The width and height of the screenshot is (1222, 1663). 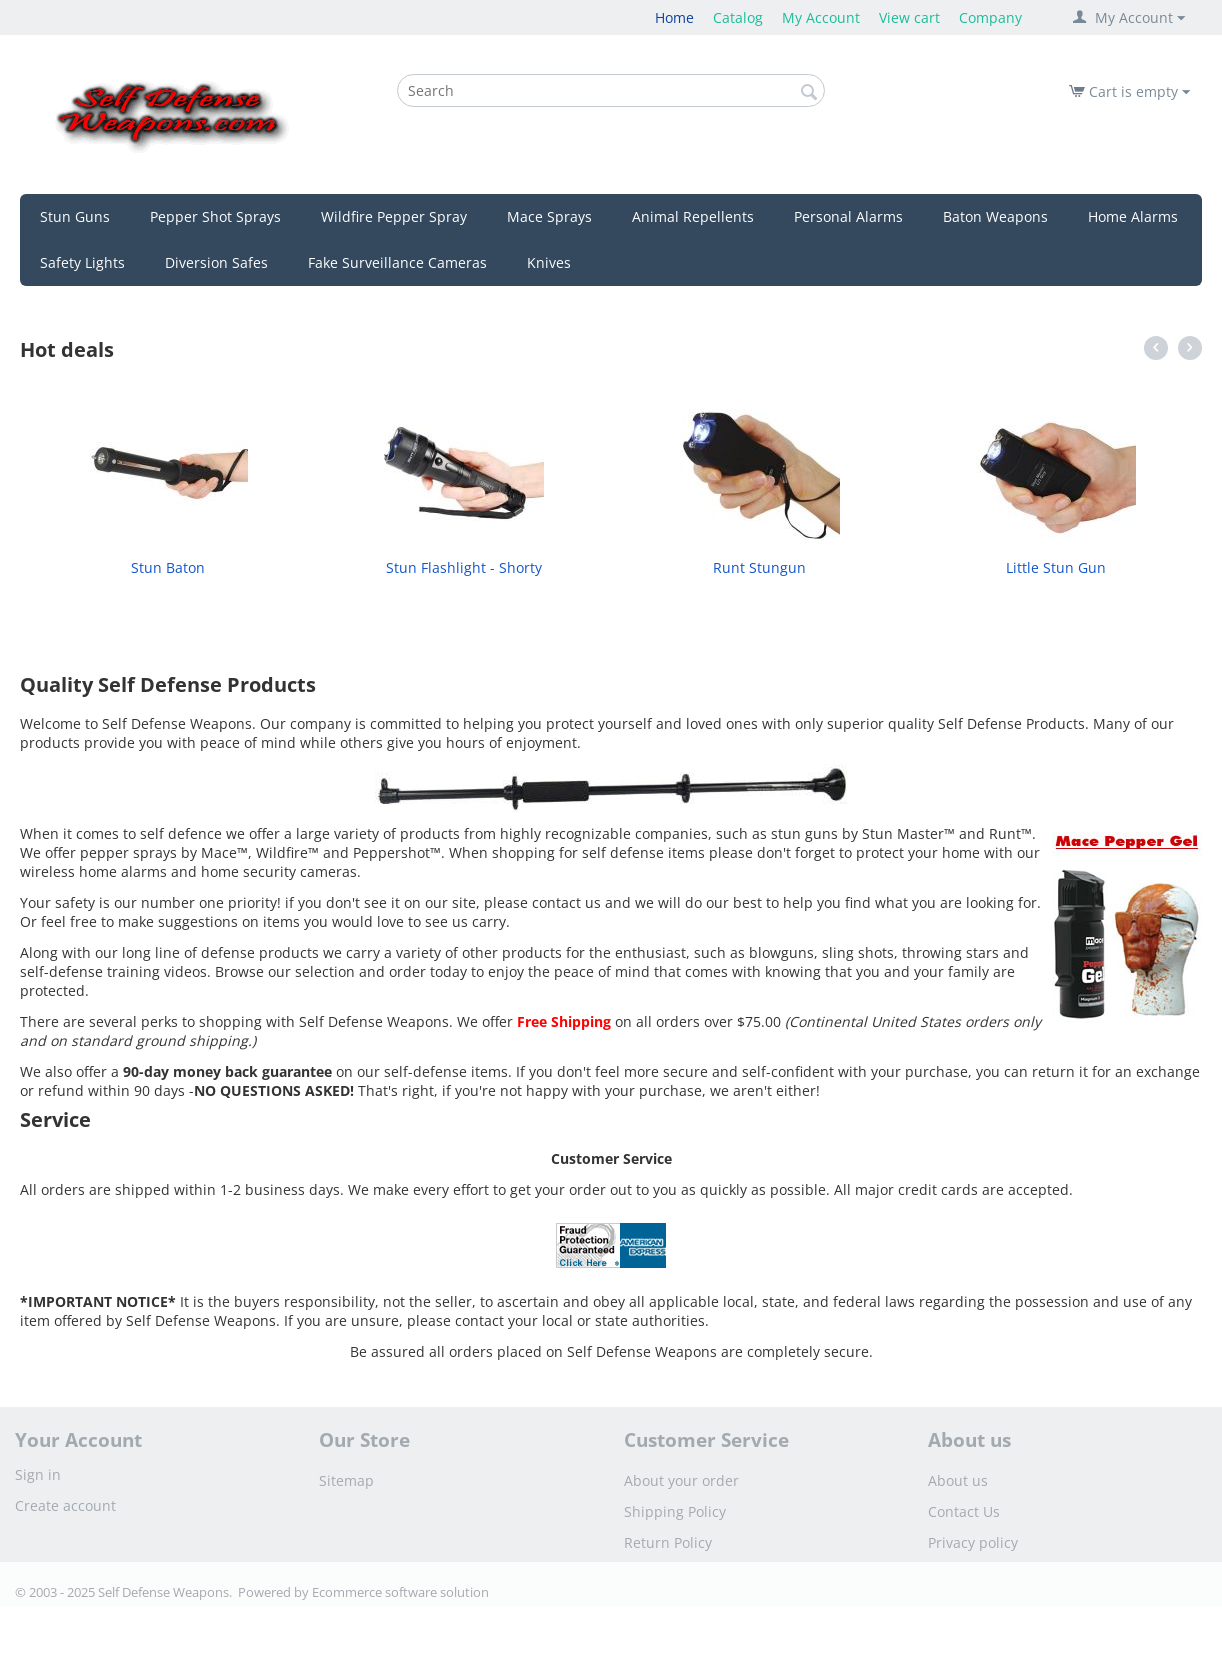 What do you see at coordinates (681, 1480) in the screenshot?
I see `About your order` at bounding box center [681, 1480].